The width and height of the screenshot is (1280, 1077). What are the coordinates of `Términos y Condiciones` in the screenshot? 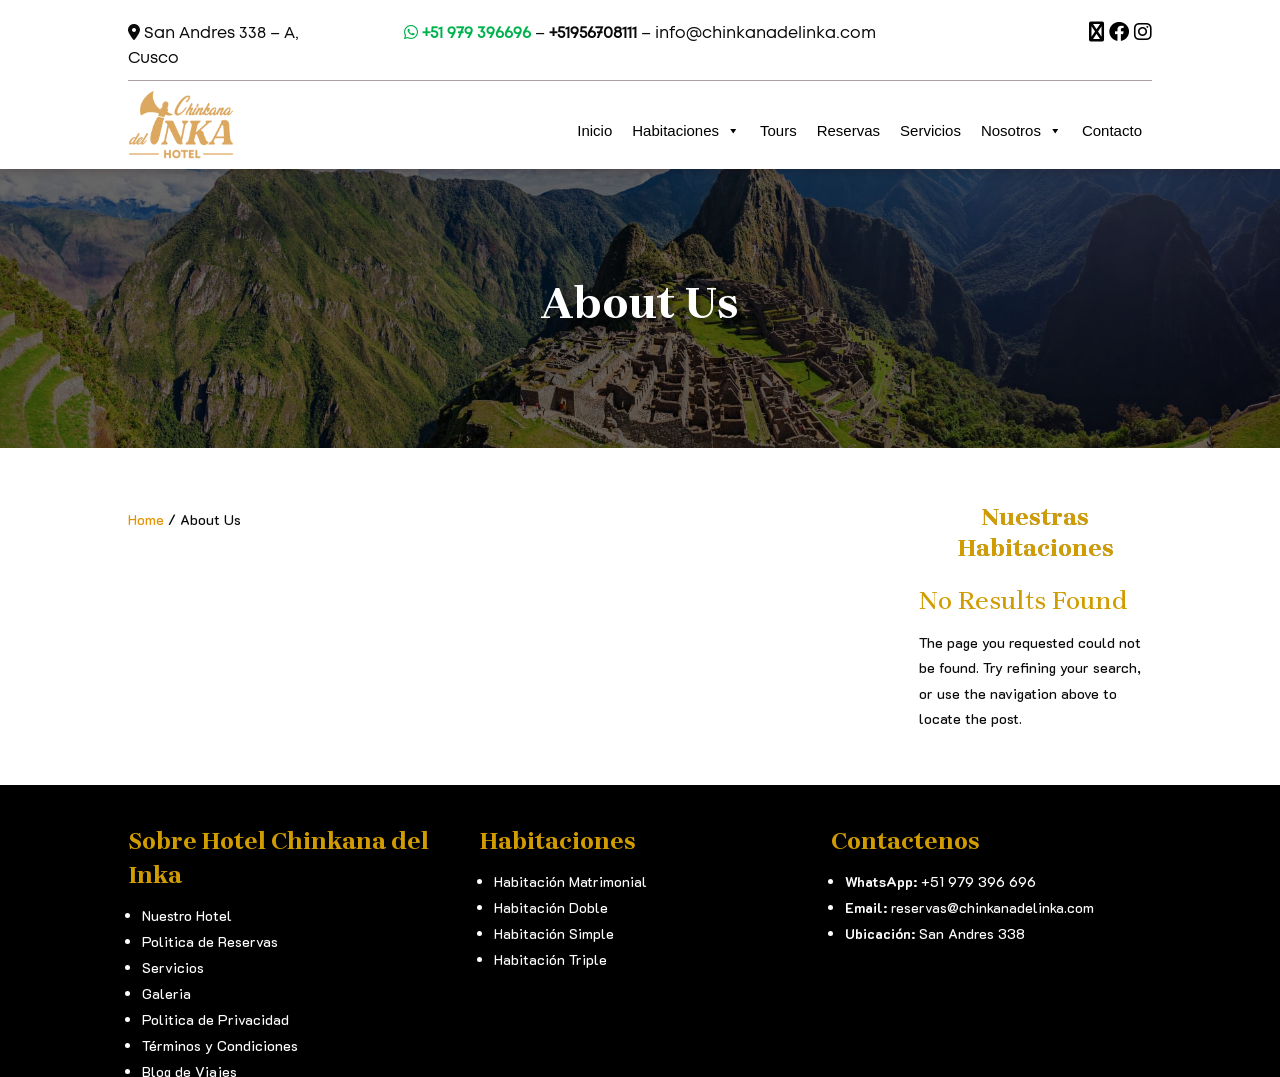 It's located at (220, 1045).